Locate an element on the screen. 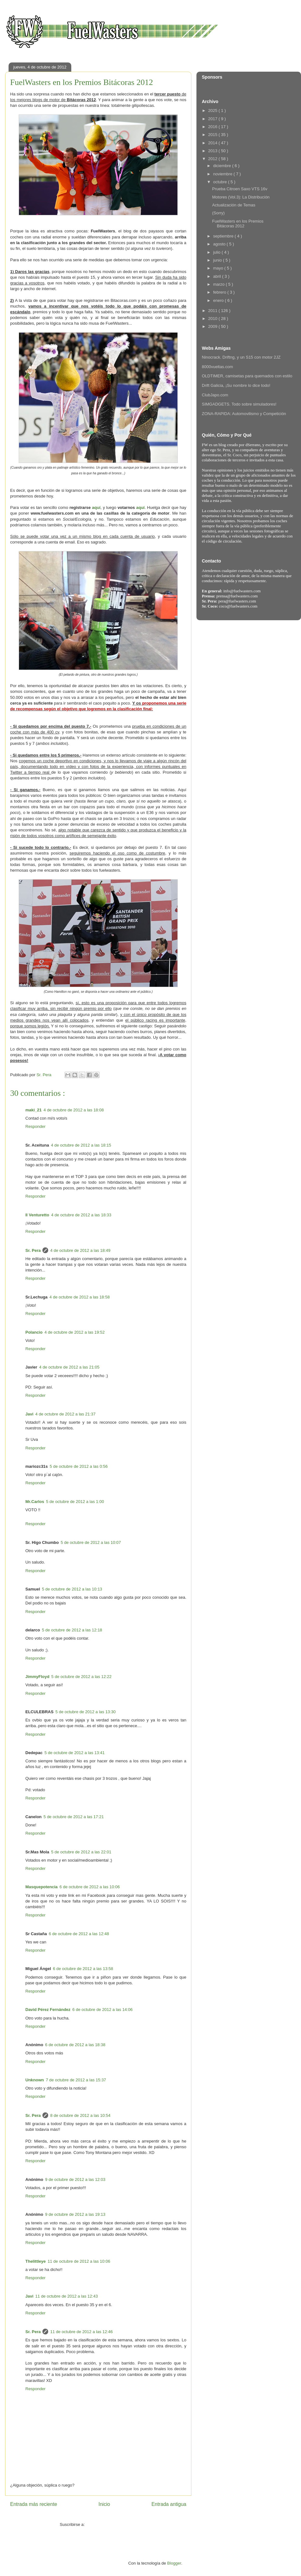 This screenshot has width=301, height=2576. 2017 is located at coordinates (213, 118).